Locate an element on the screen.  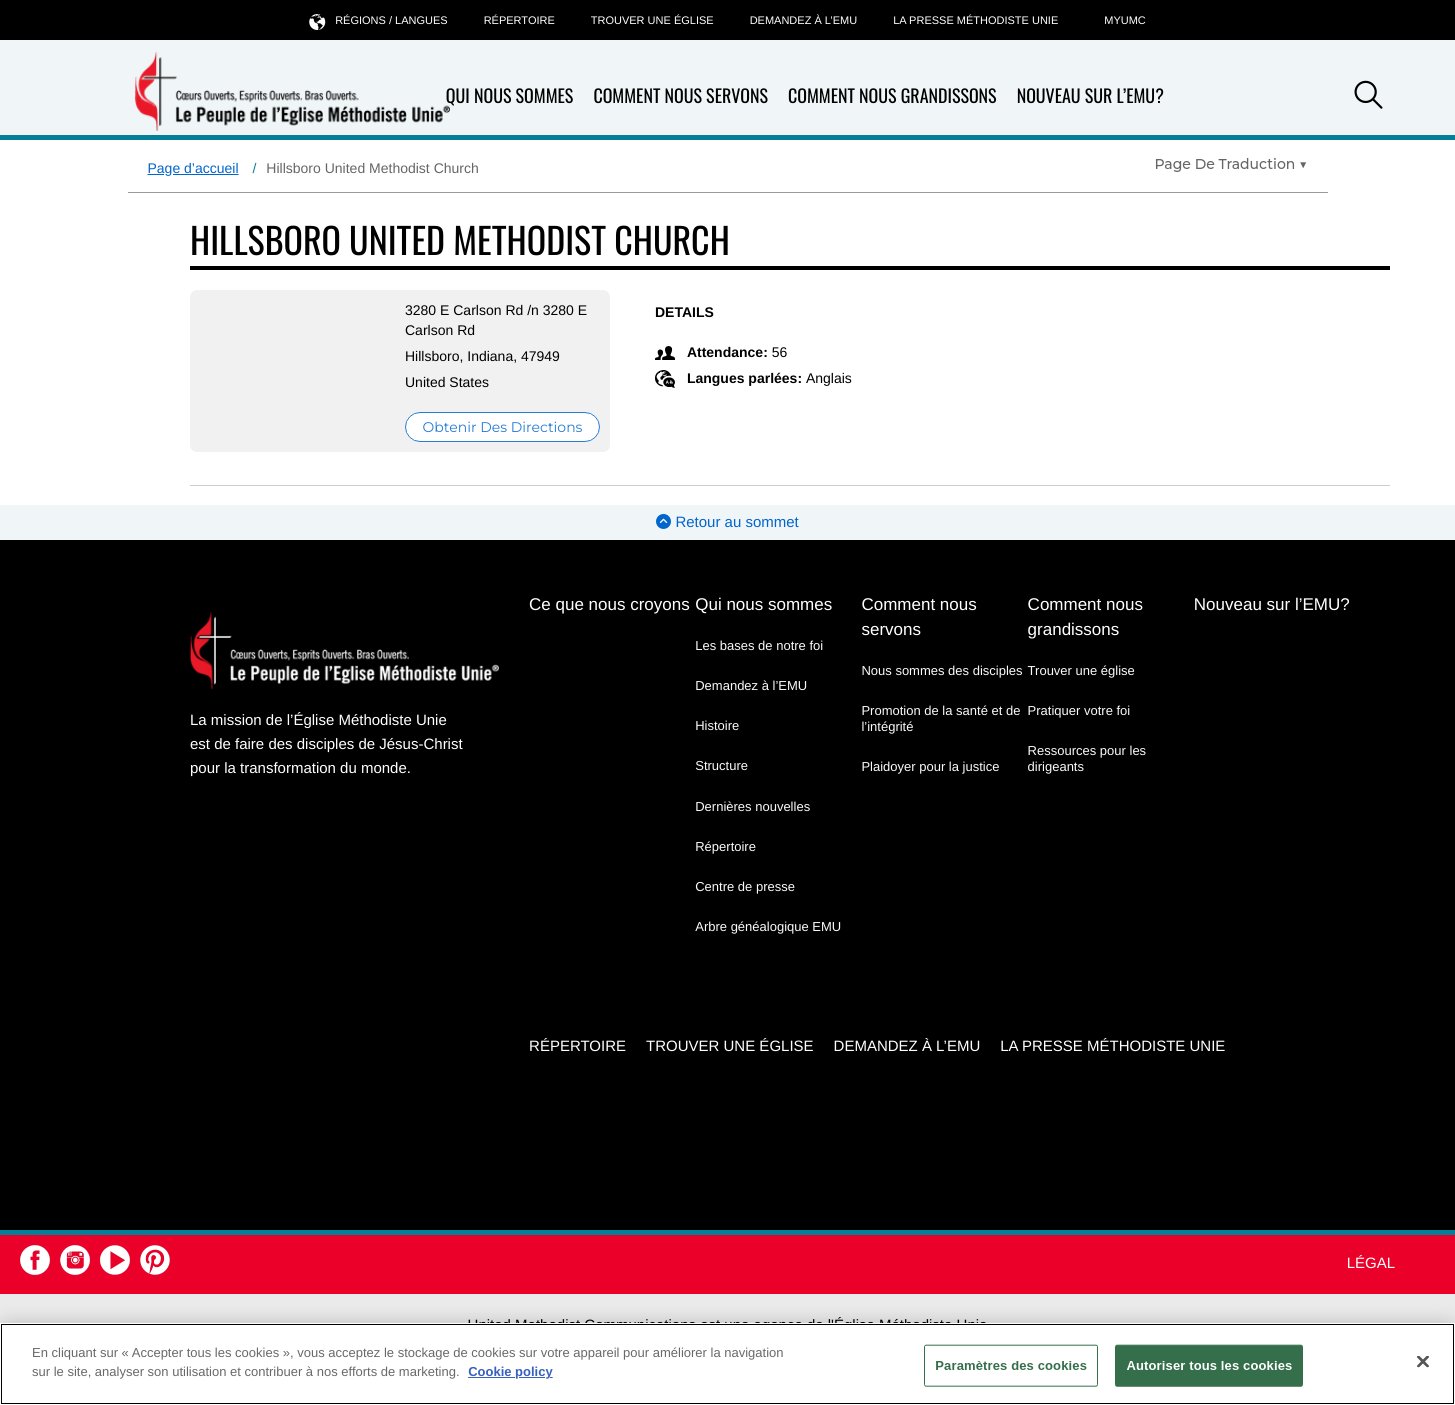
Demandez à l’EMU is located at coordinates (804, 21).